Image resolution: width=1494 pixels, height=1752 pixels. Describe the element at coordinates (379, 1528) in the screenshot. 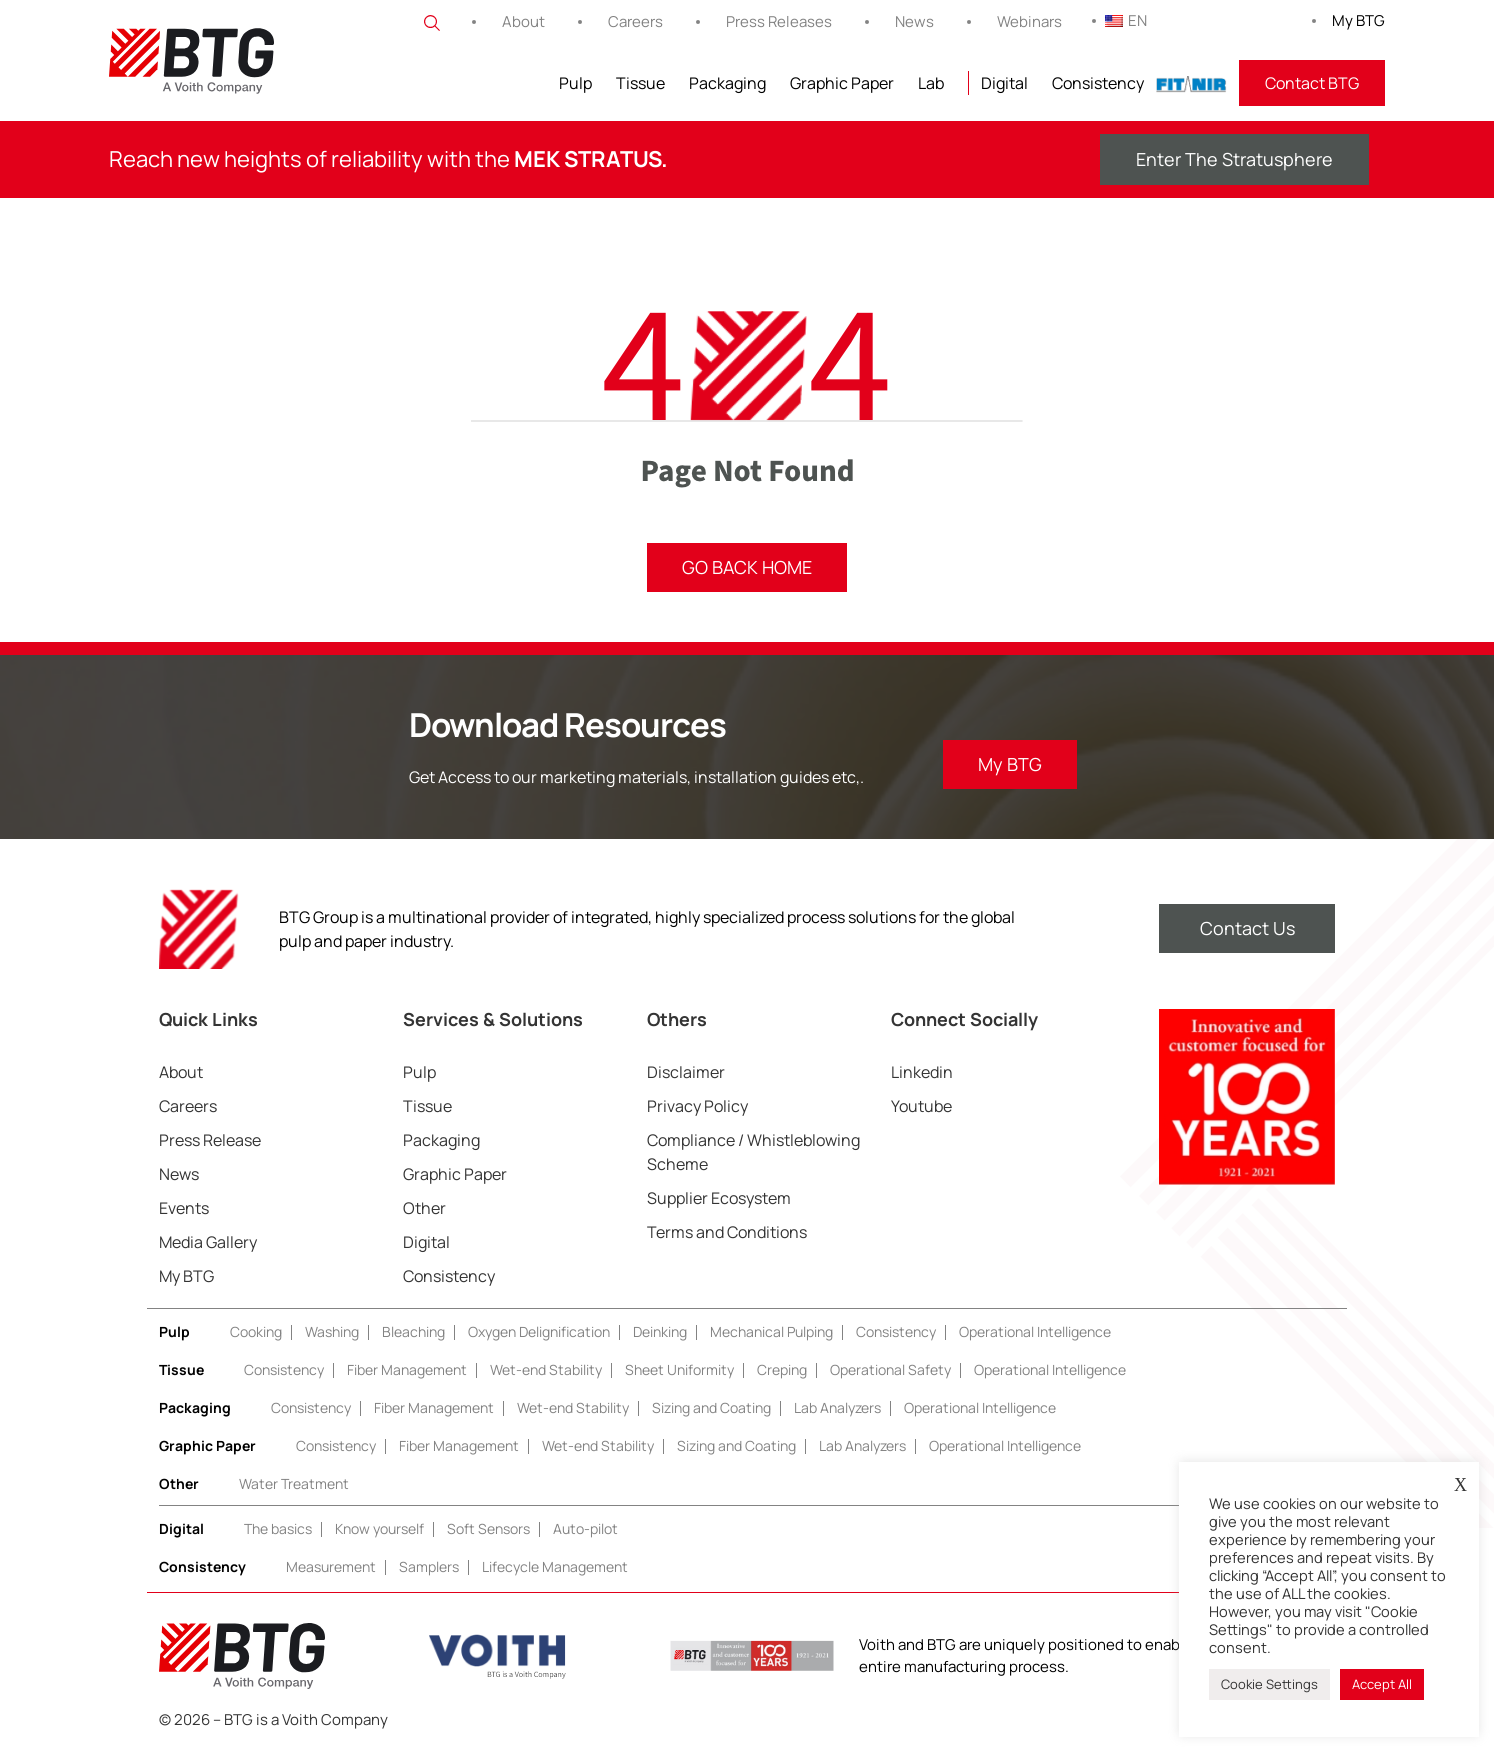

I see `Know yourself` at that location.